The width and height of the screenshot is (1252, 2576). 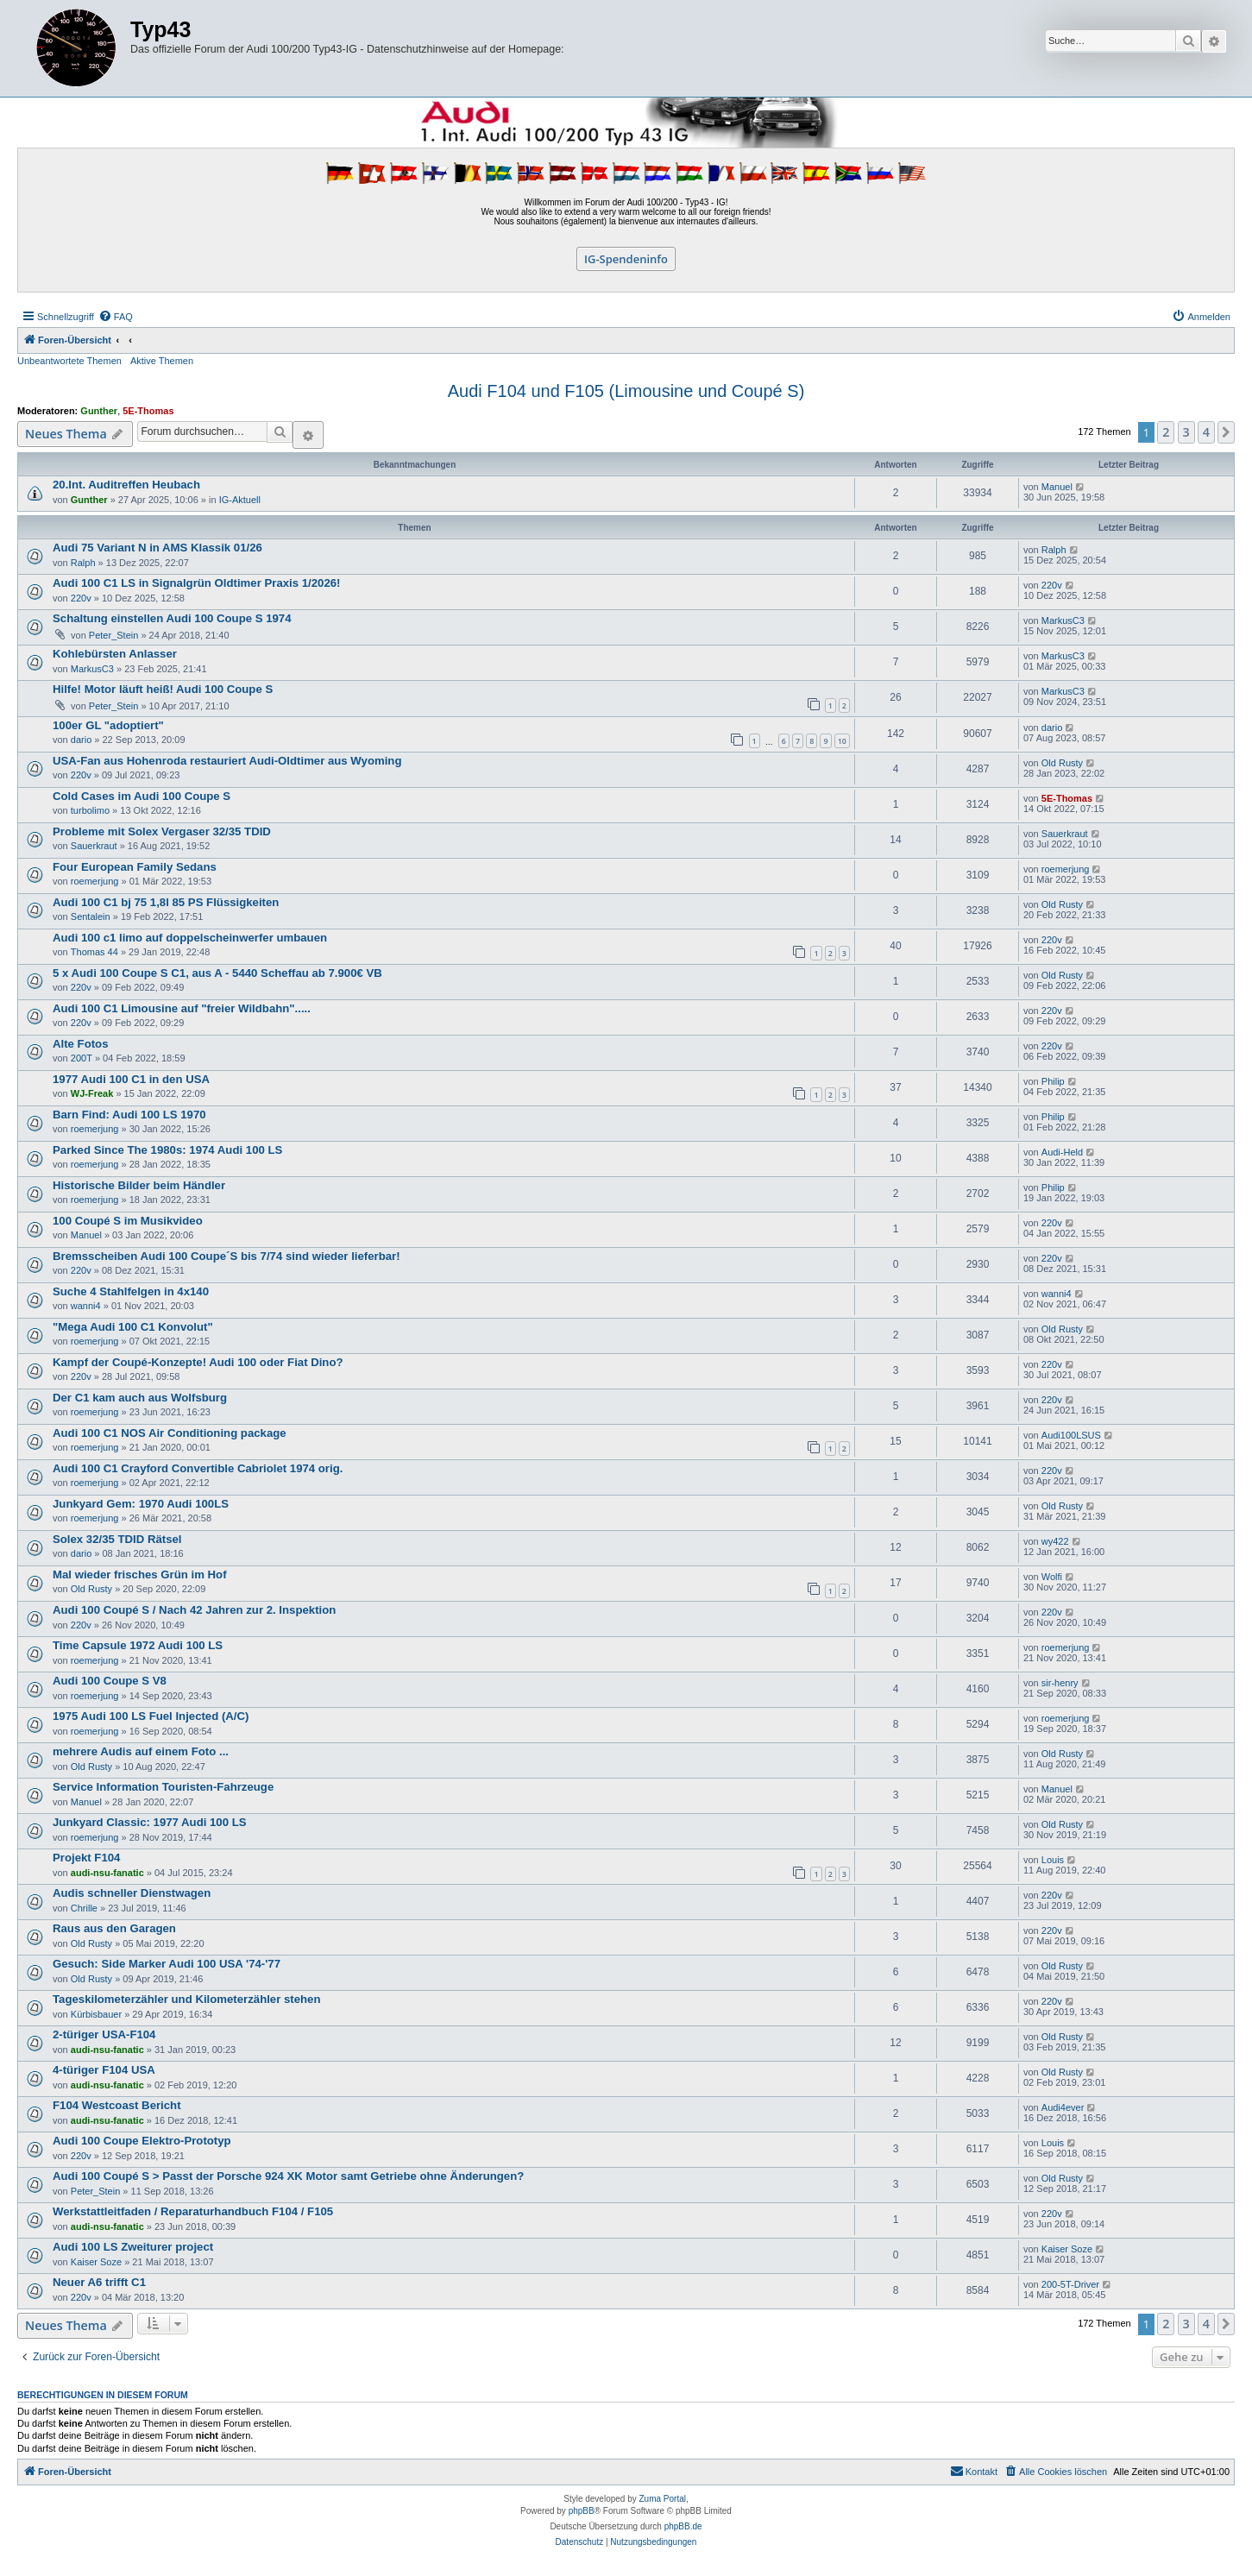 What do you see at coordinates (288, 2176) in the screenshot?
I see `Audi 100 Coupé S > Passt der Porsche 924 XK Motor samt Getriebe ohne Änderungen?` at bounding box center [288, 2176].